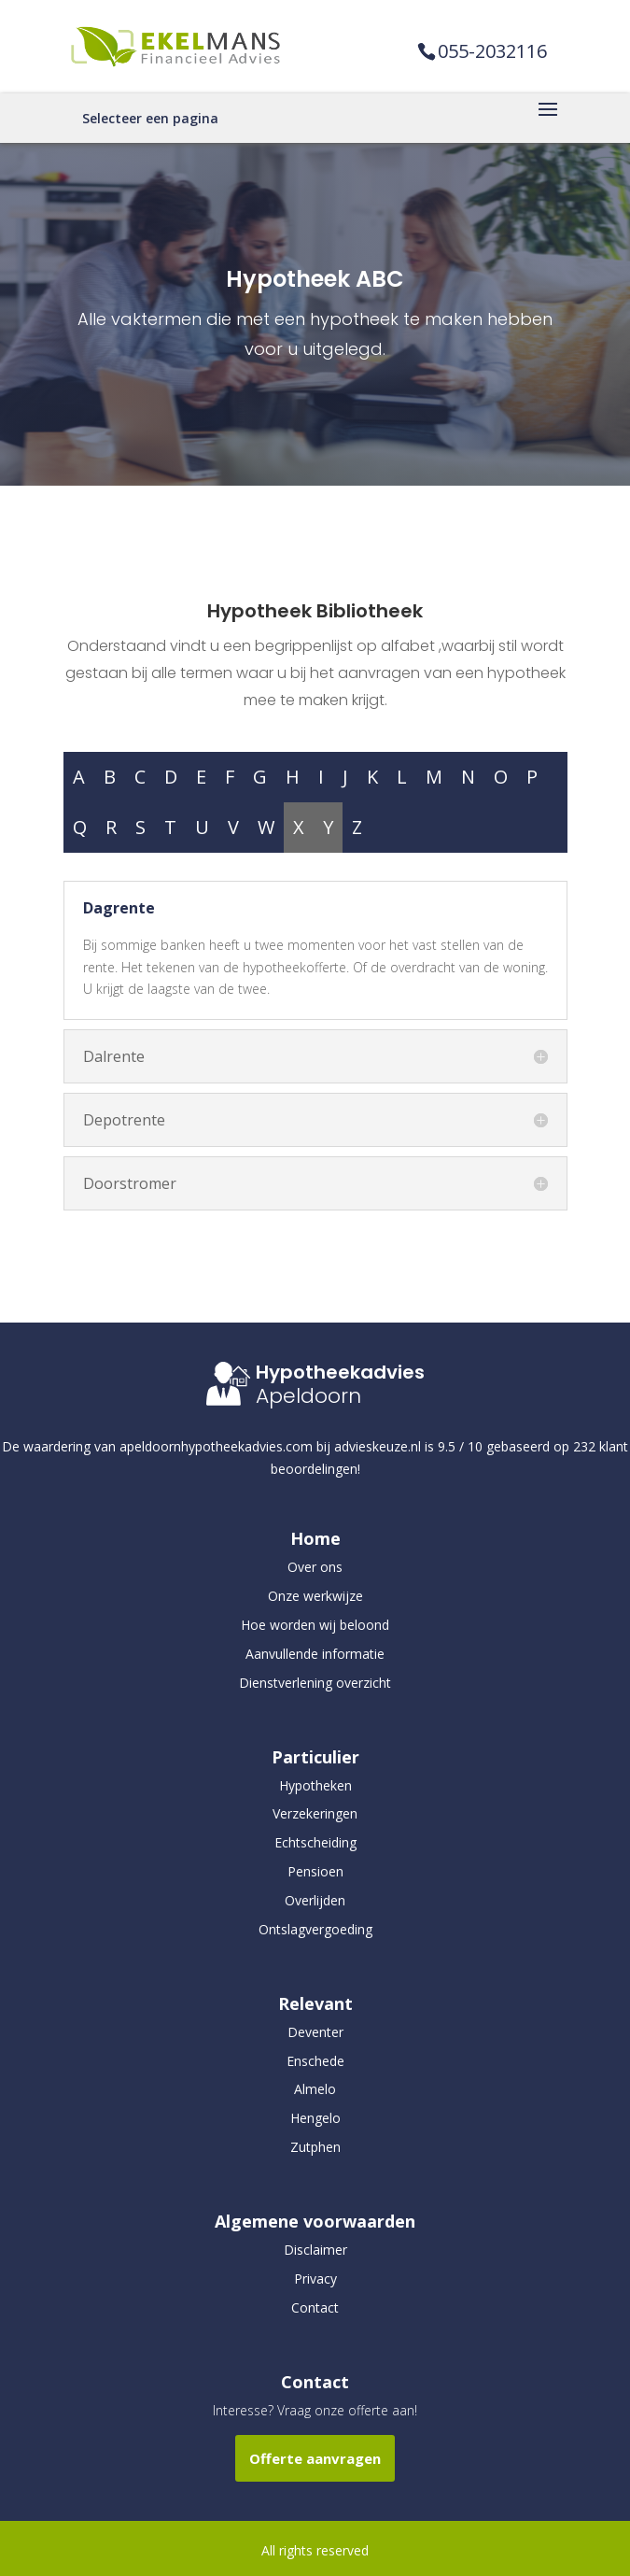 This screenshot has height=2576, width=630. What do you see at coordinates (315, 2249) in the screenshot?
I see `Disclaimer` at bounding box center [315, 2249].